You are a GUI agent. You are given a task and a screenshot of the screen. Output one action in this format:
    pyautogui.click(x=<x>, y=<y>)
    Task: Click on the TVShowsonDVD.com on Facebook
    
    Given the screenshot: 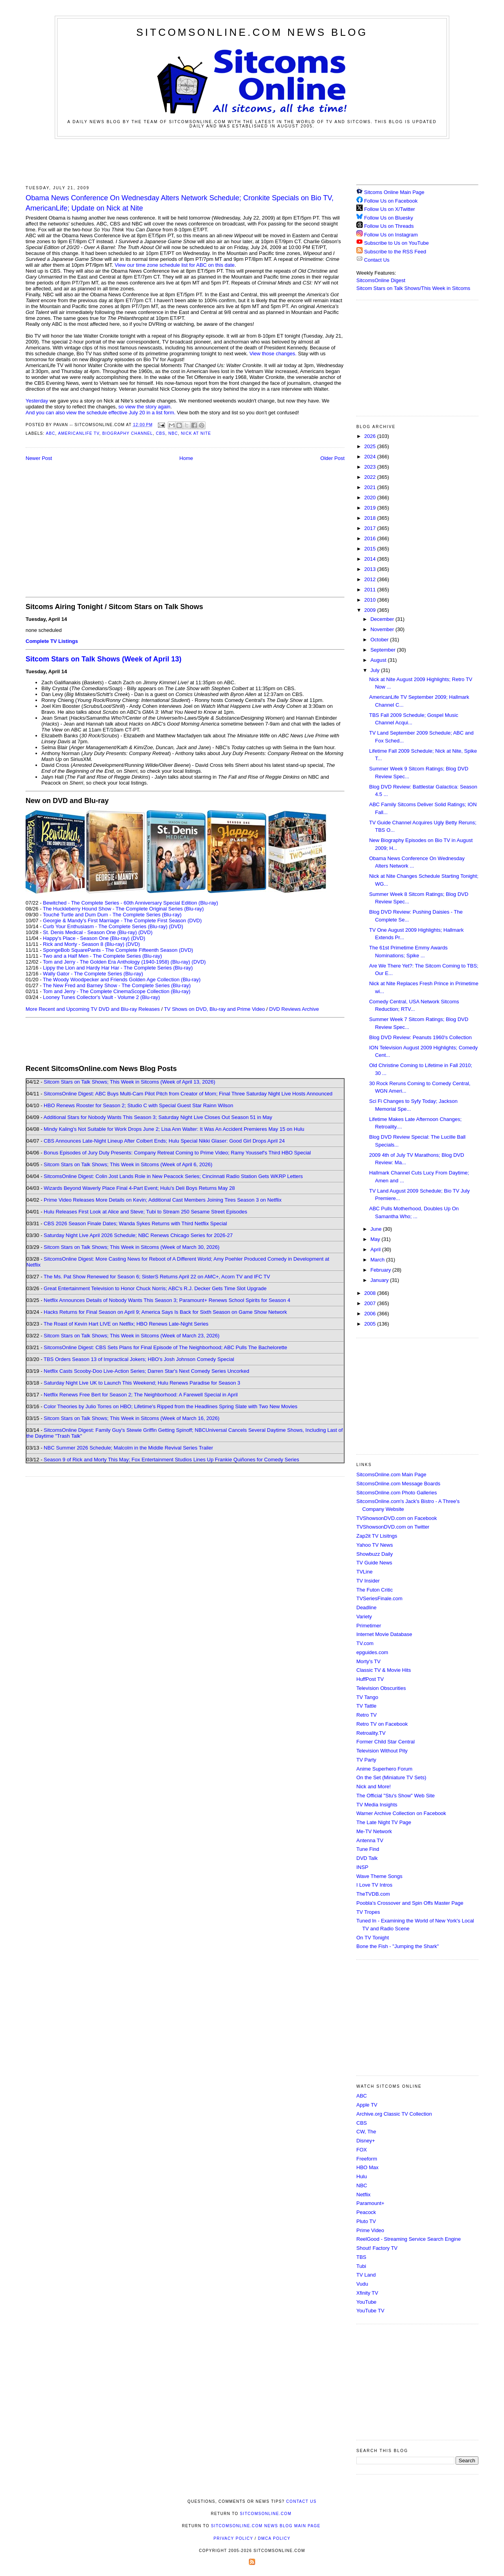 What is the action you would take?
    pyautogui.click(x=396, y=1518)
    